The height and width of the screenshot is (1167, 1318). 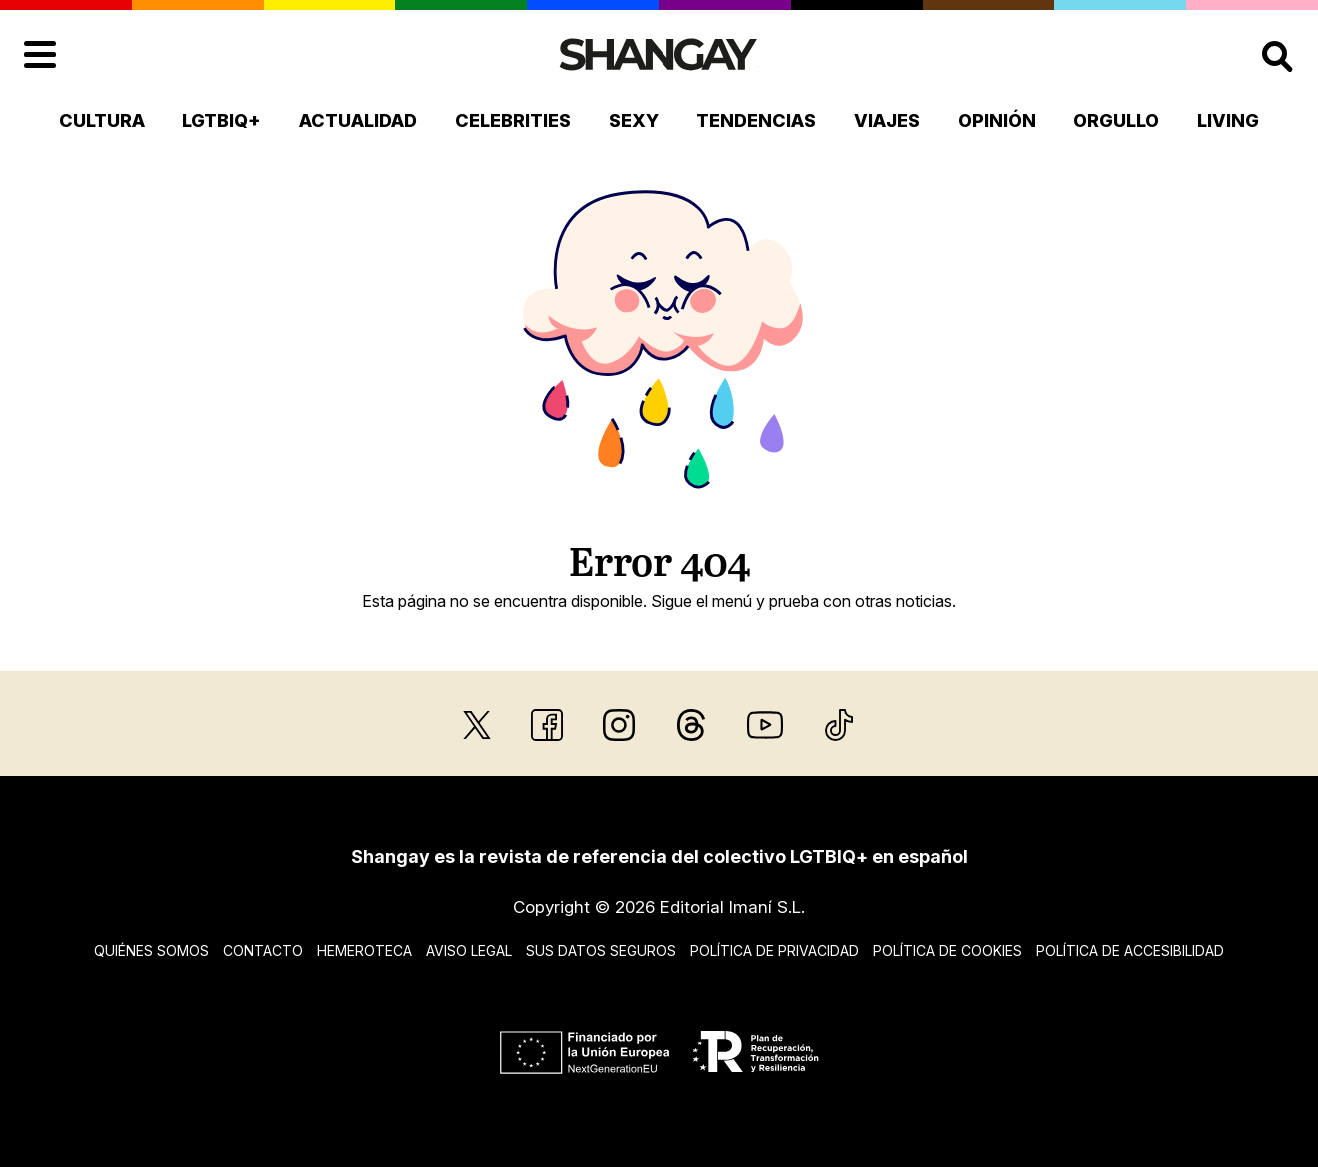 What do you see at coordinates (756, 120) in the screenshot?
I see `Tendencias` at bounding box center [756, 120].